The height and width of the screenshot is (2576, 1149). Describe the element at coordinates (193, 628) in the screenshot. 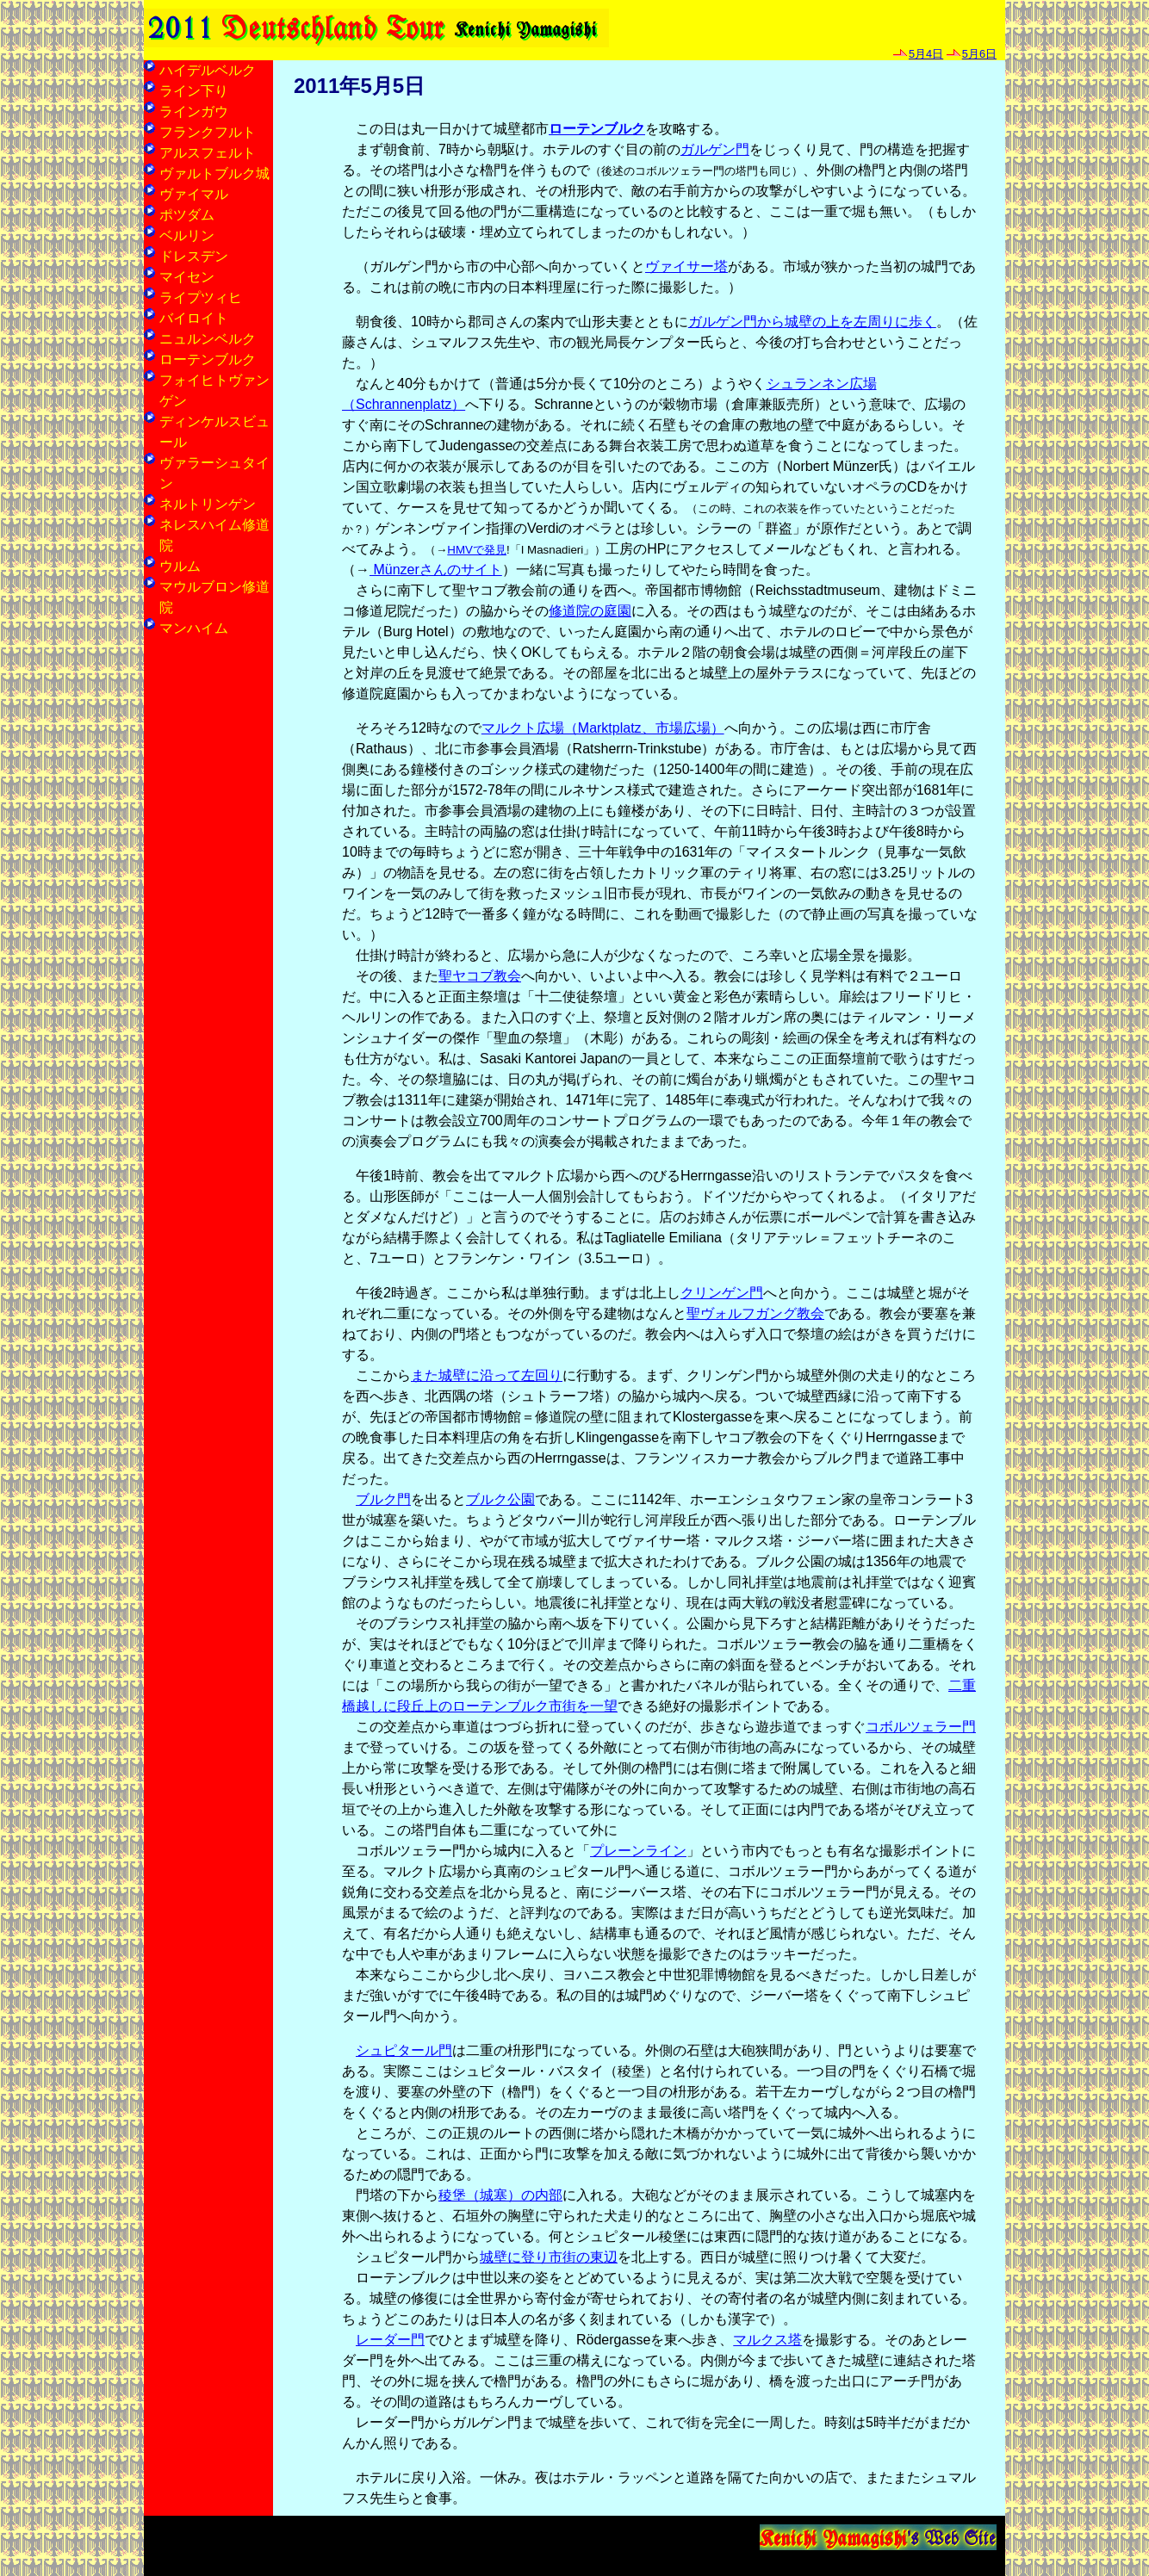

I see `マンハイム` at that location.